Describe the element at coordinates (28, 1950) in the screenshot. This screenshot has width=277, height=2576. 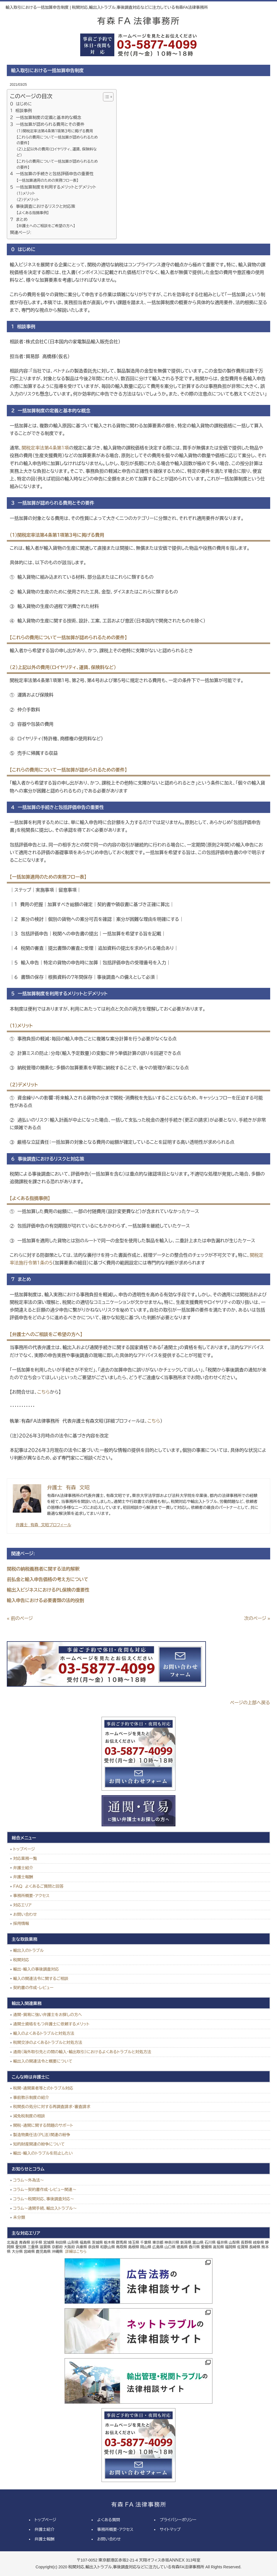
I see `輸出入のトラブル` at that location.